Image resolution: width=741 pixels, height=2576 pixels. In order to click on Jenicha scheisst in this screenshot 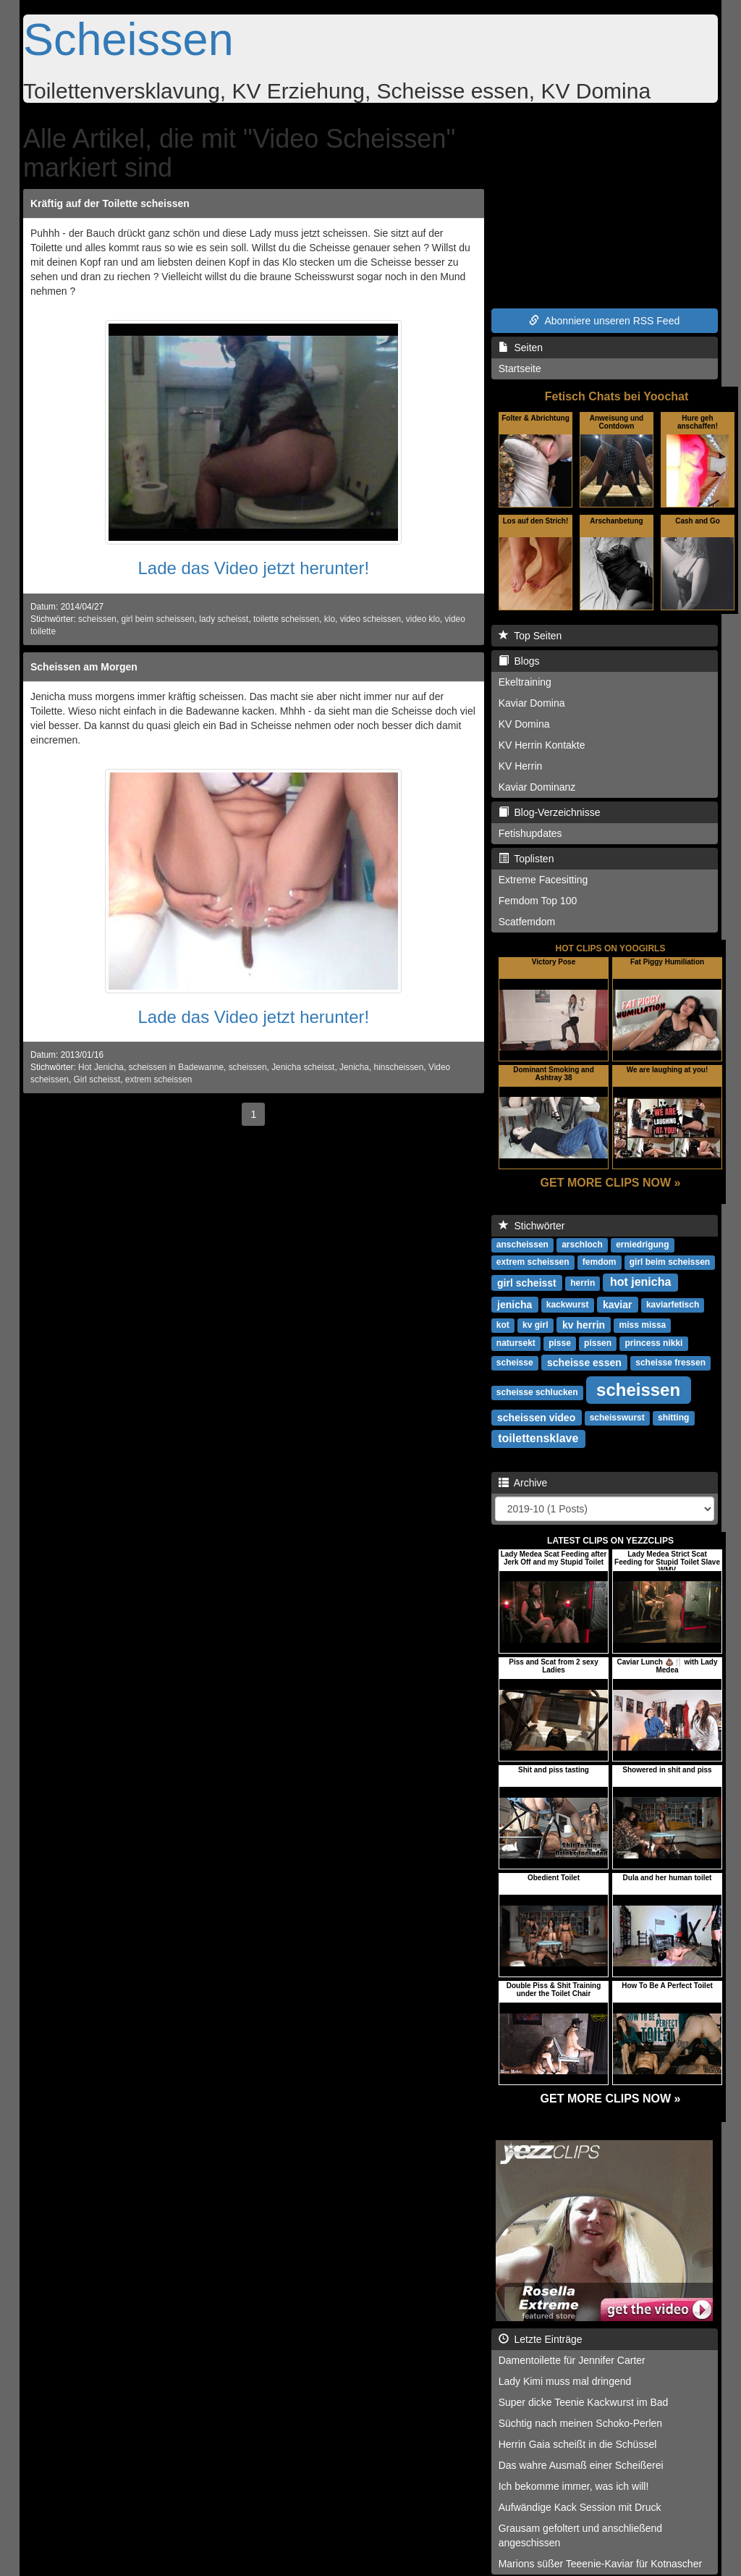, I will do `click(302, 1067)`.